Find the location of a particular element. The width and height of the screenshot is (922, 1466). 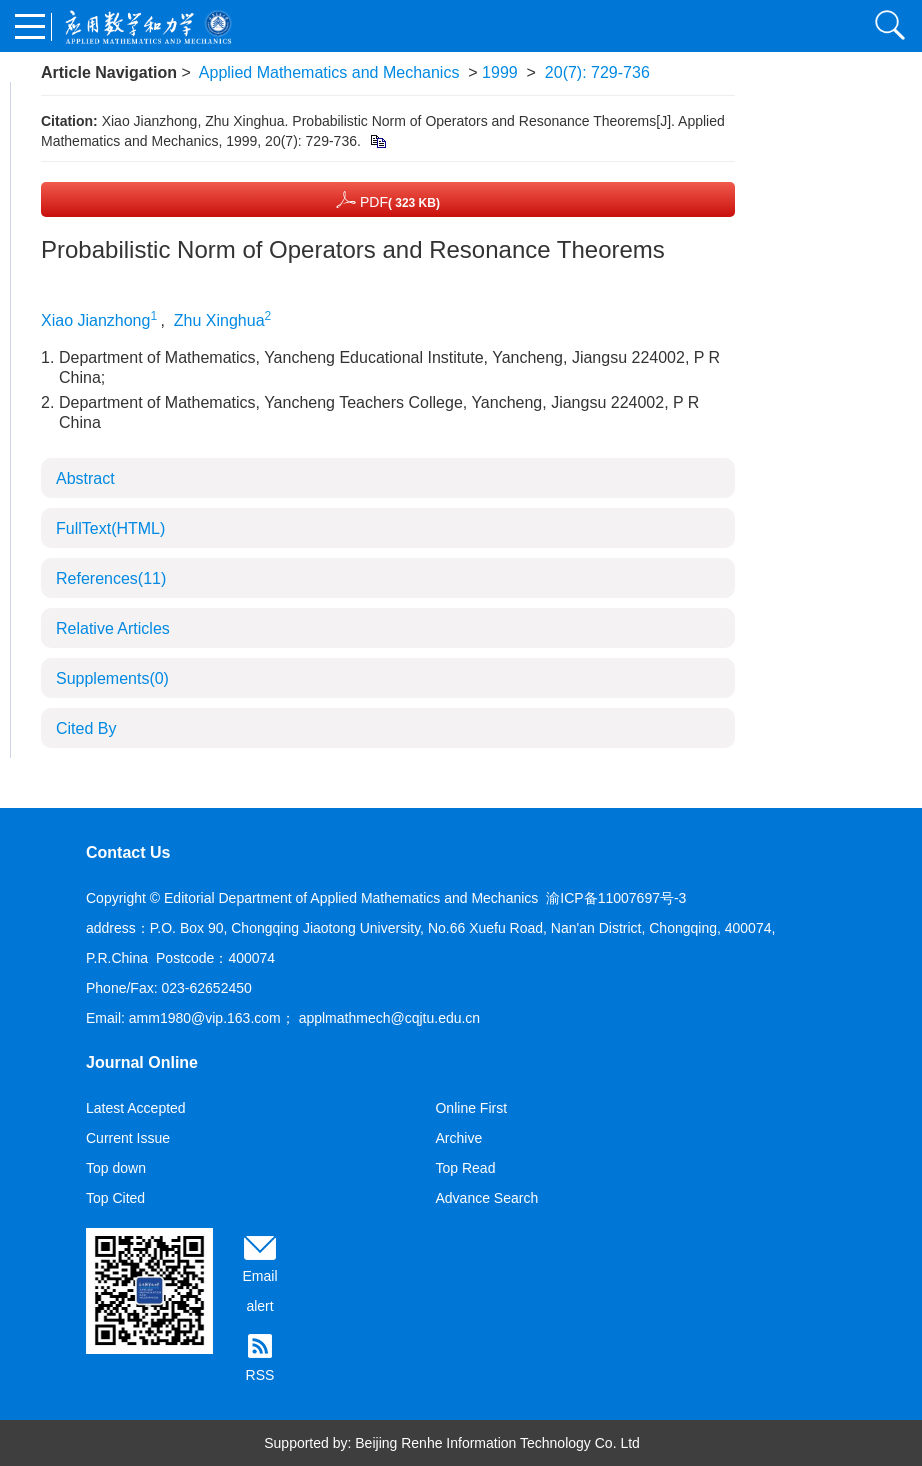

Beijing Renhe Information Technology Co. Ltd is located at coordinates (497, 1443).